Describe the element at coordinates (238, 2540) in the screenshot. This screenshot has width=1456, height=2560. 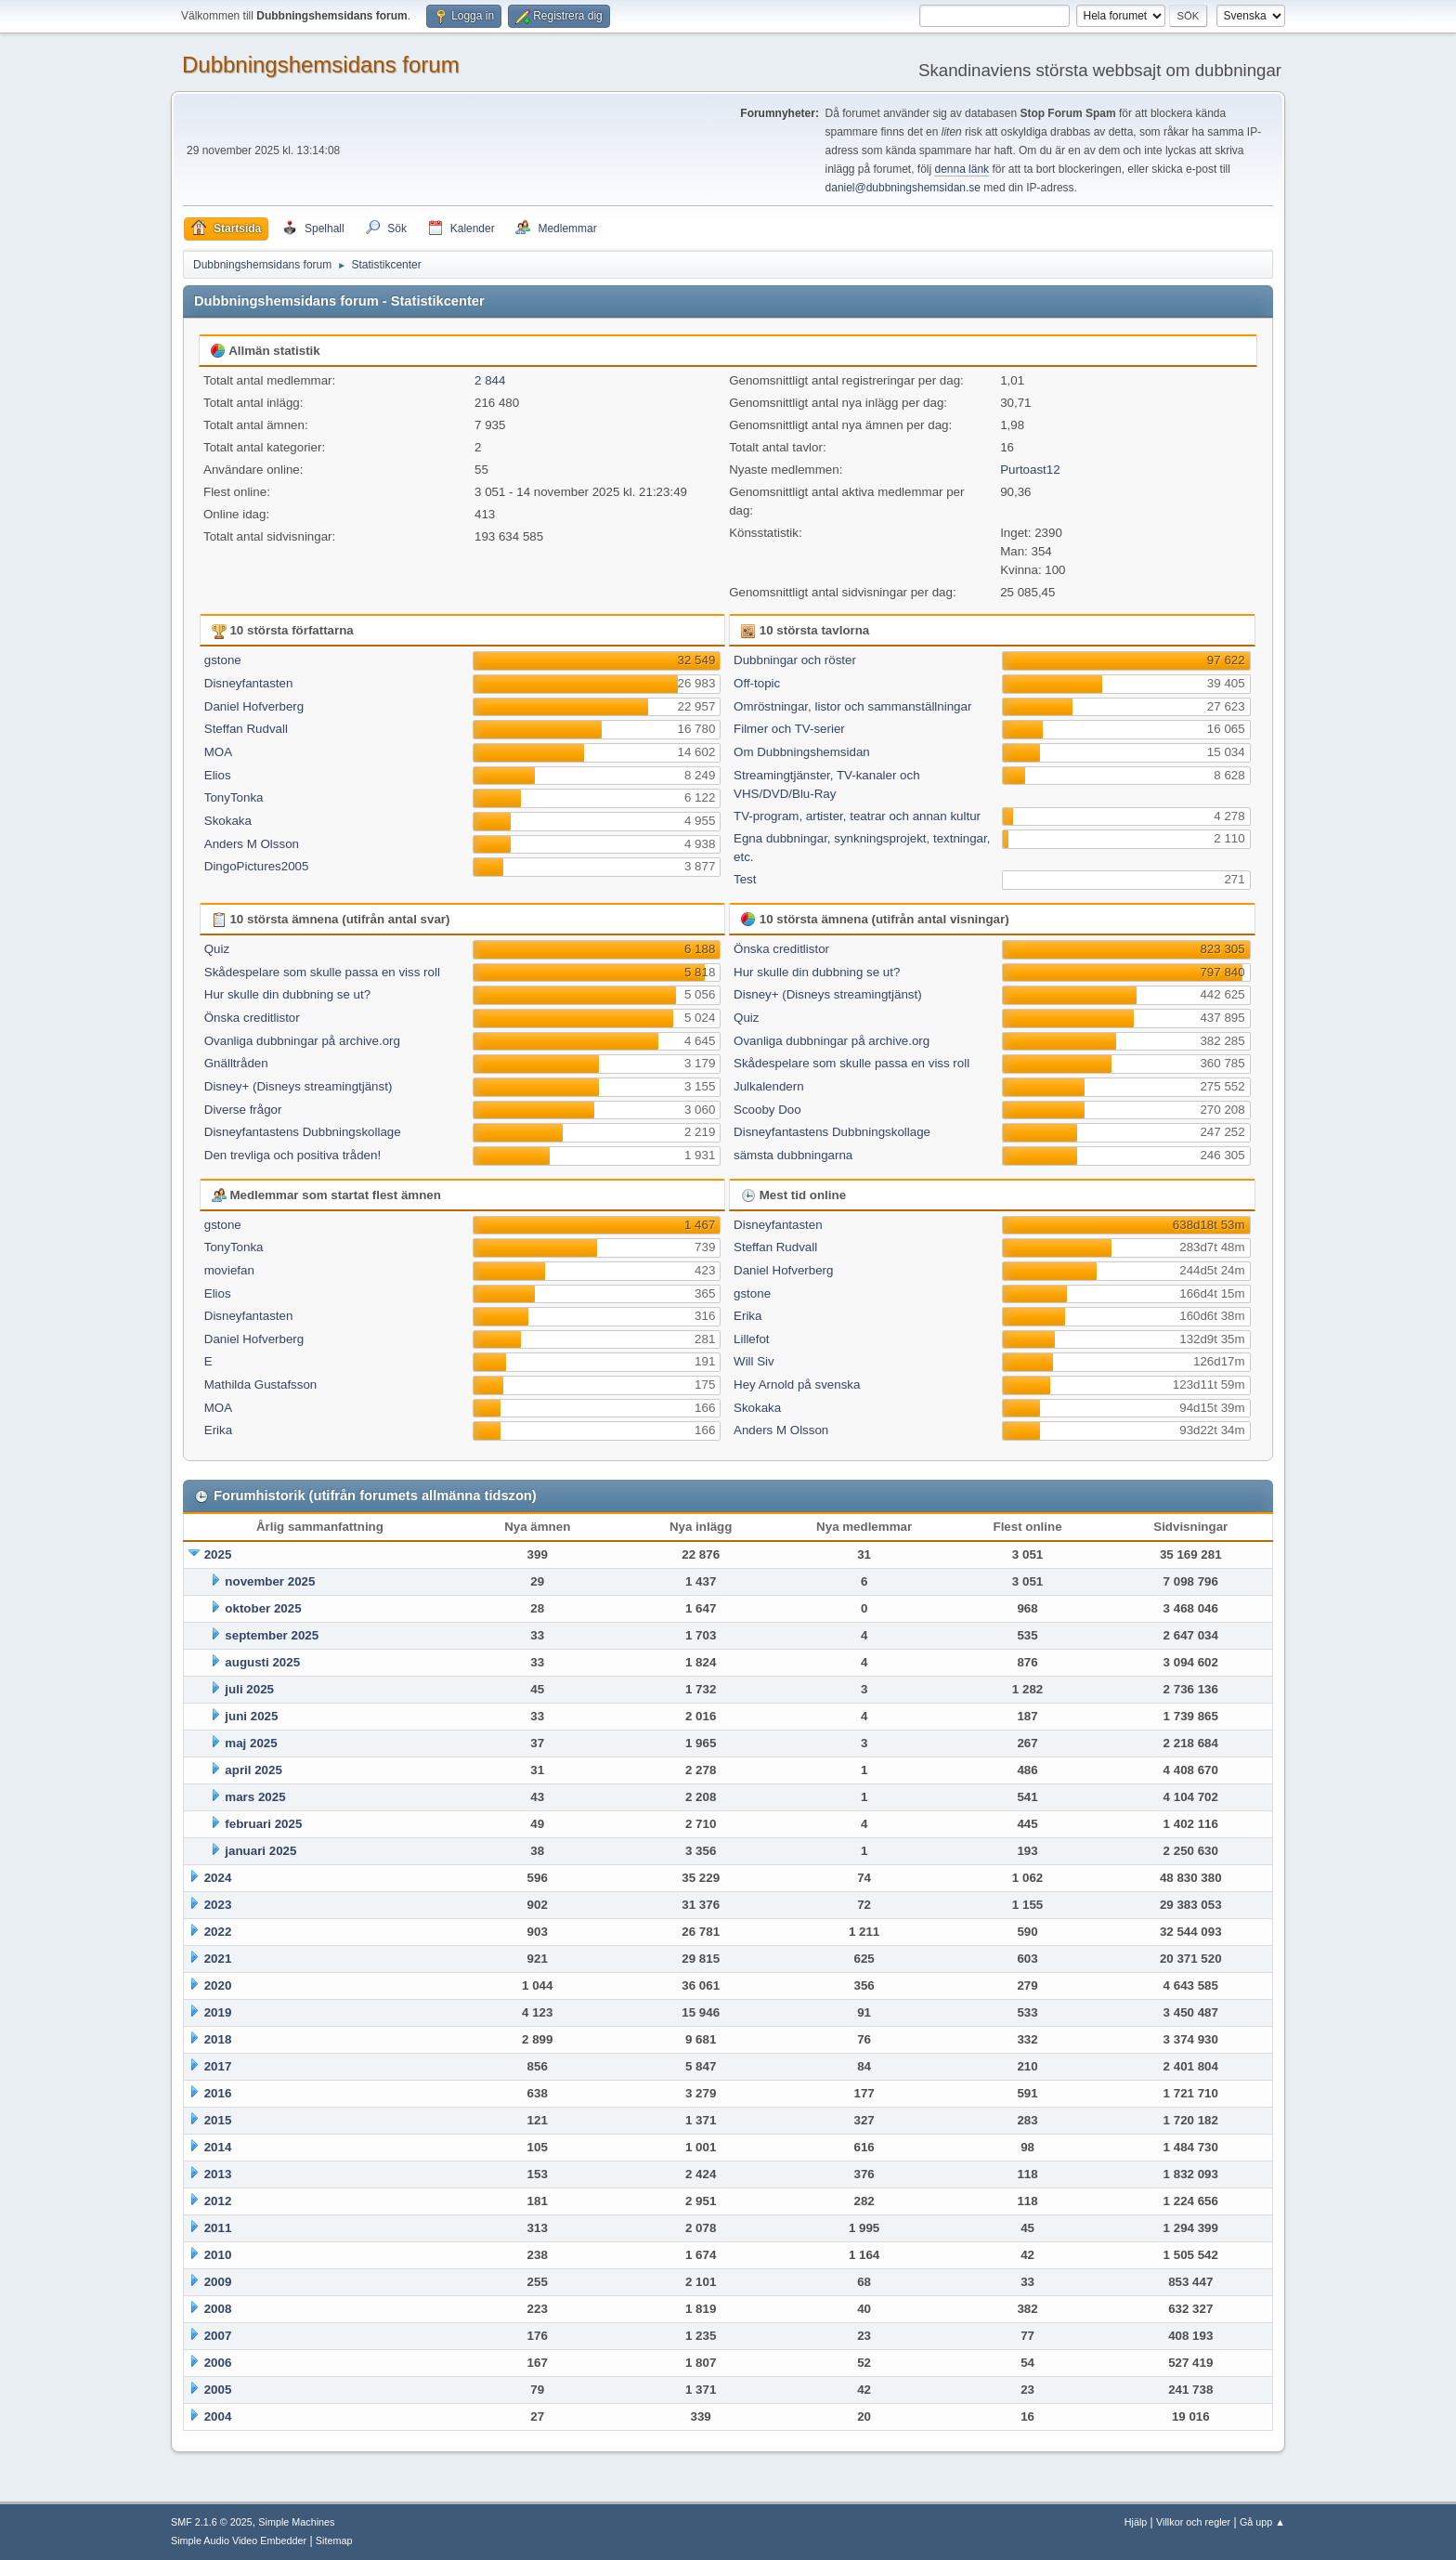
I see `Simple Audio Video Embedder` at that location.